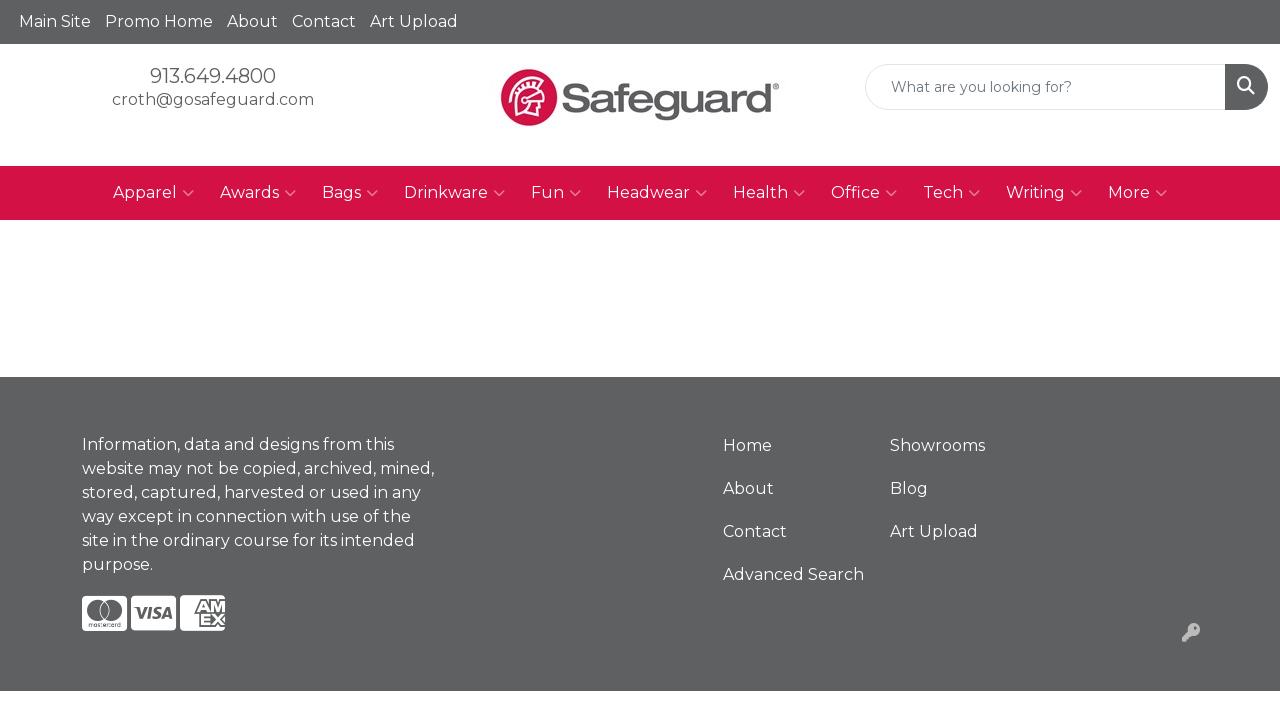  What do you see at coordinates (864, 193) in the screenshot?
I see `Office` at bounding box center [864, 193].